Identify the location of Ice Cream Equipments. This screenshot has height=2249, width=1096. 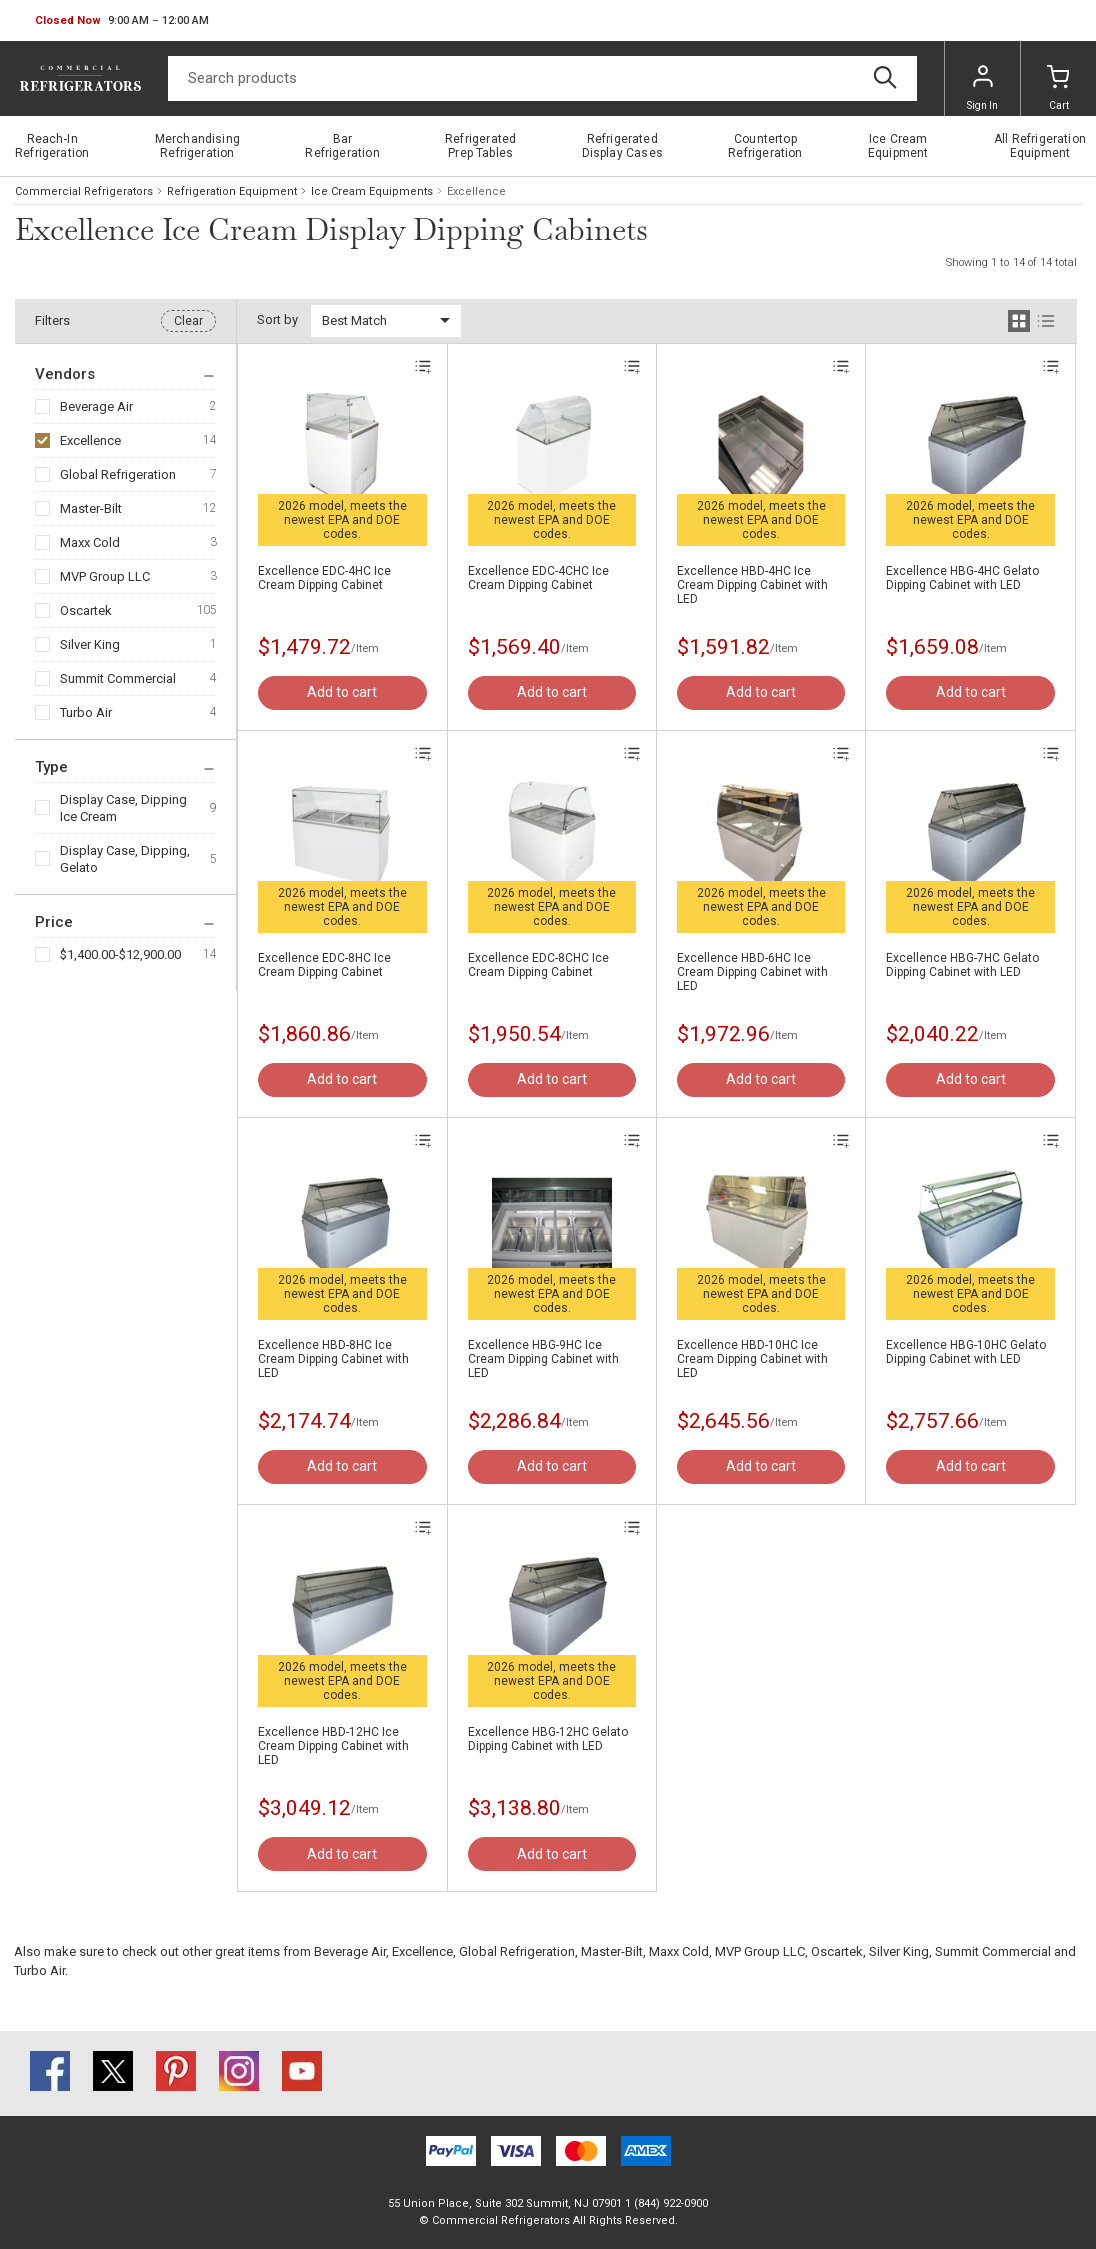
(372, 191).